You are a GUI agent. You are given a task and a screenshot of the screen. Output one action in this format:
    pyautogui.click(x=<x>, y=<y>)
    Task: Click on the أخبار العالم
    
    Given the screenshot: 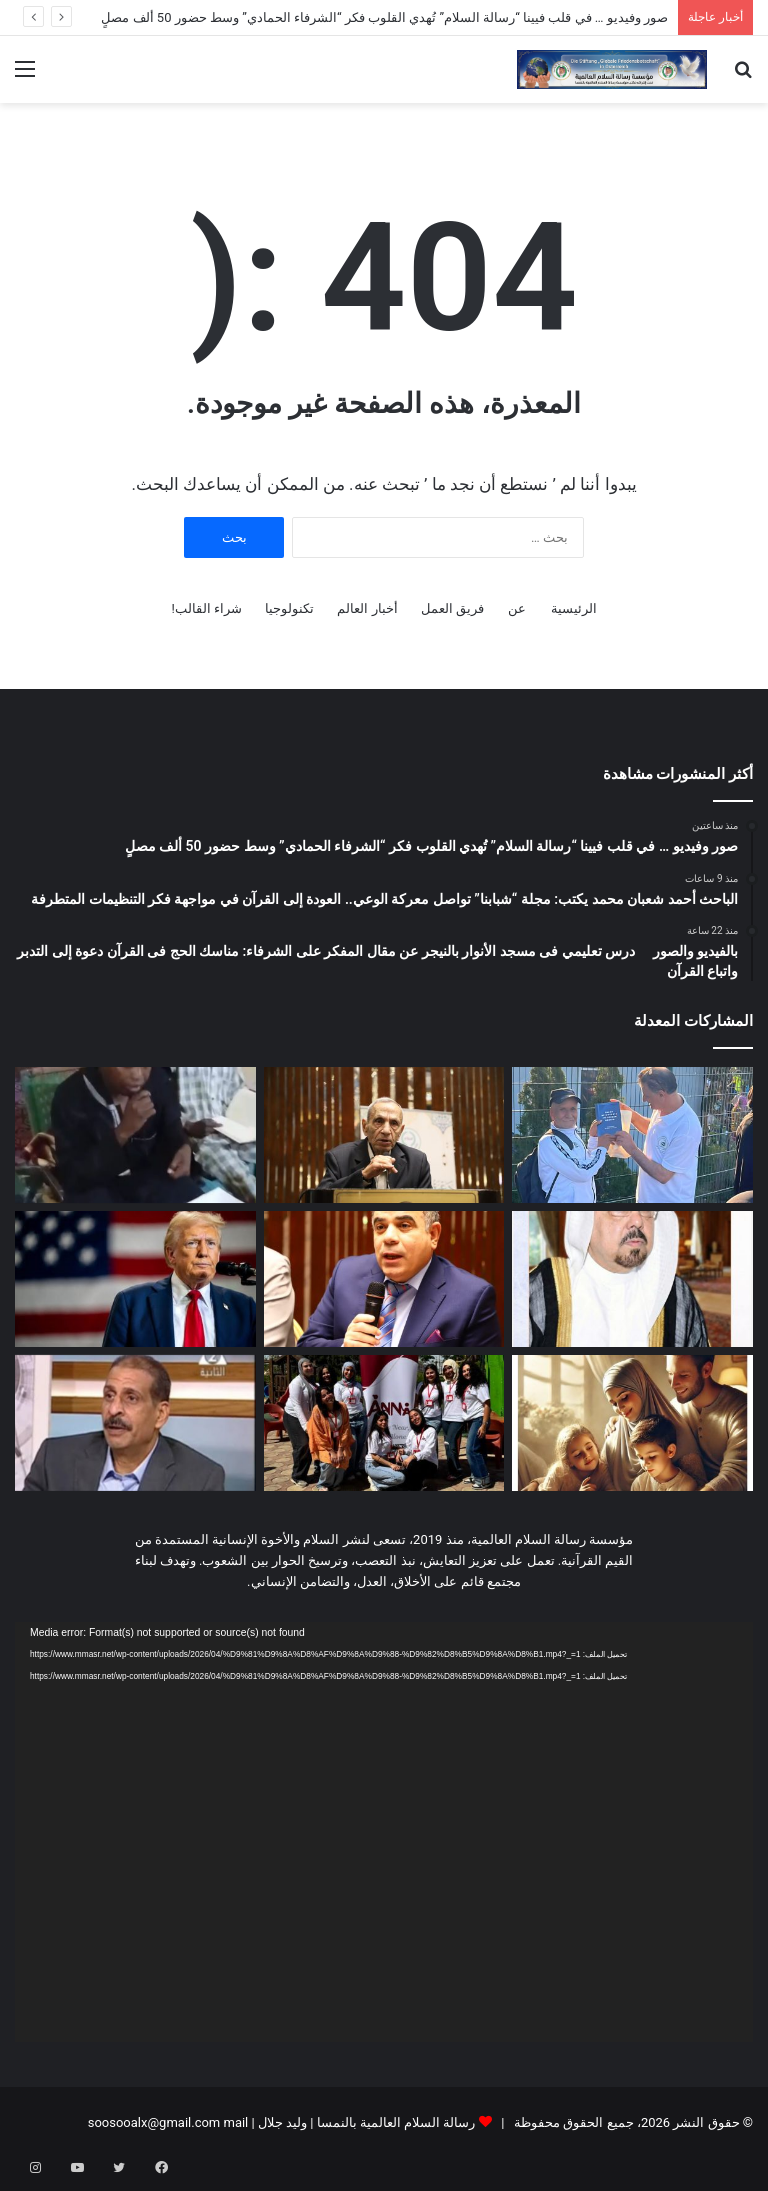 What is the action you would take?
    pyautogui.click(x=367, y=608)
    